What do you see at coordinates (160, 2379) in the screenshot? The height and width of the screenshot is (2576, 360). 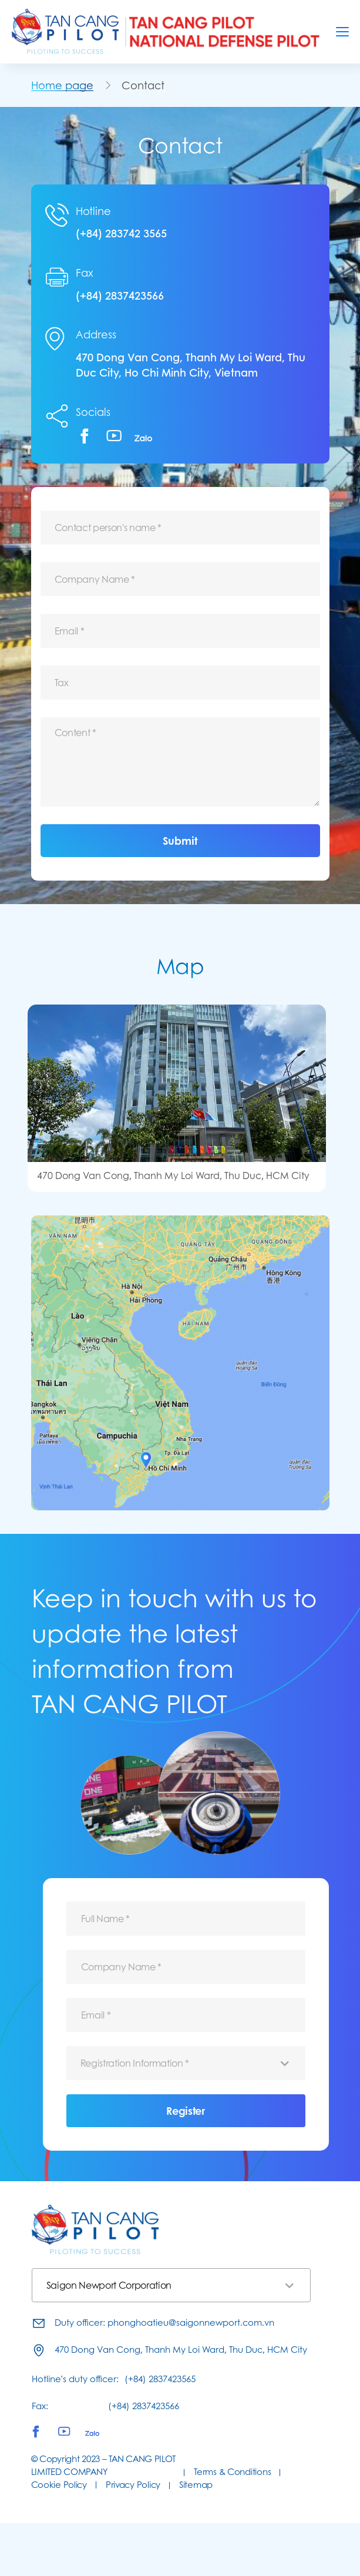 I see `(+84) 2837423565` at bounding box center [160, 2379].